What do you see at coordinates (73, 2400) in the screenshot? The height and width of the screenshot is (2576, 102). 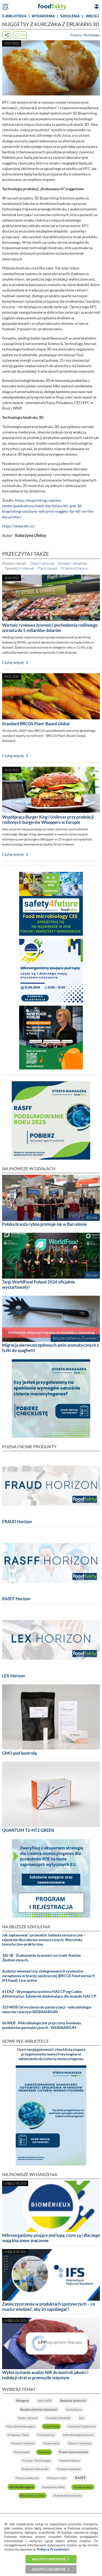 I see `Badania żywności` at bounding box center [73, 2400].